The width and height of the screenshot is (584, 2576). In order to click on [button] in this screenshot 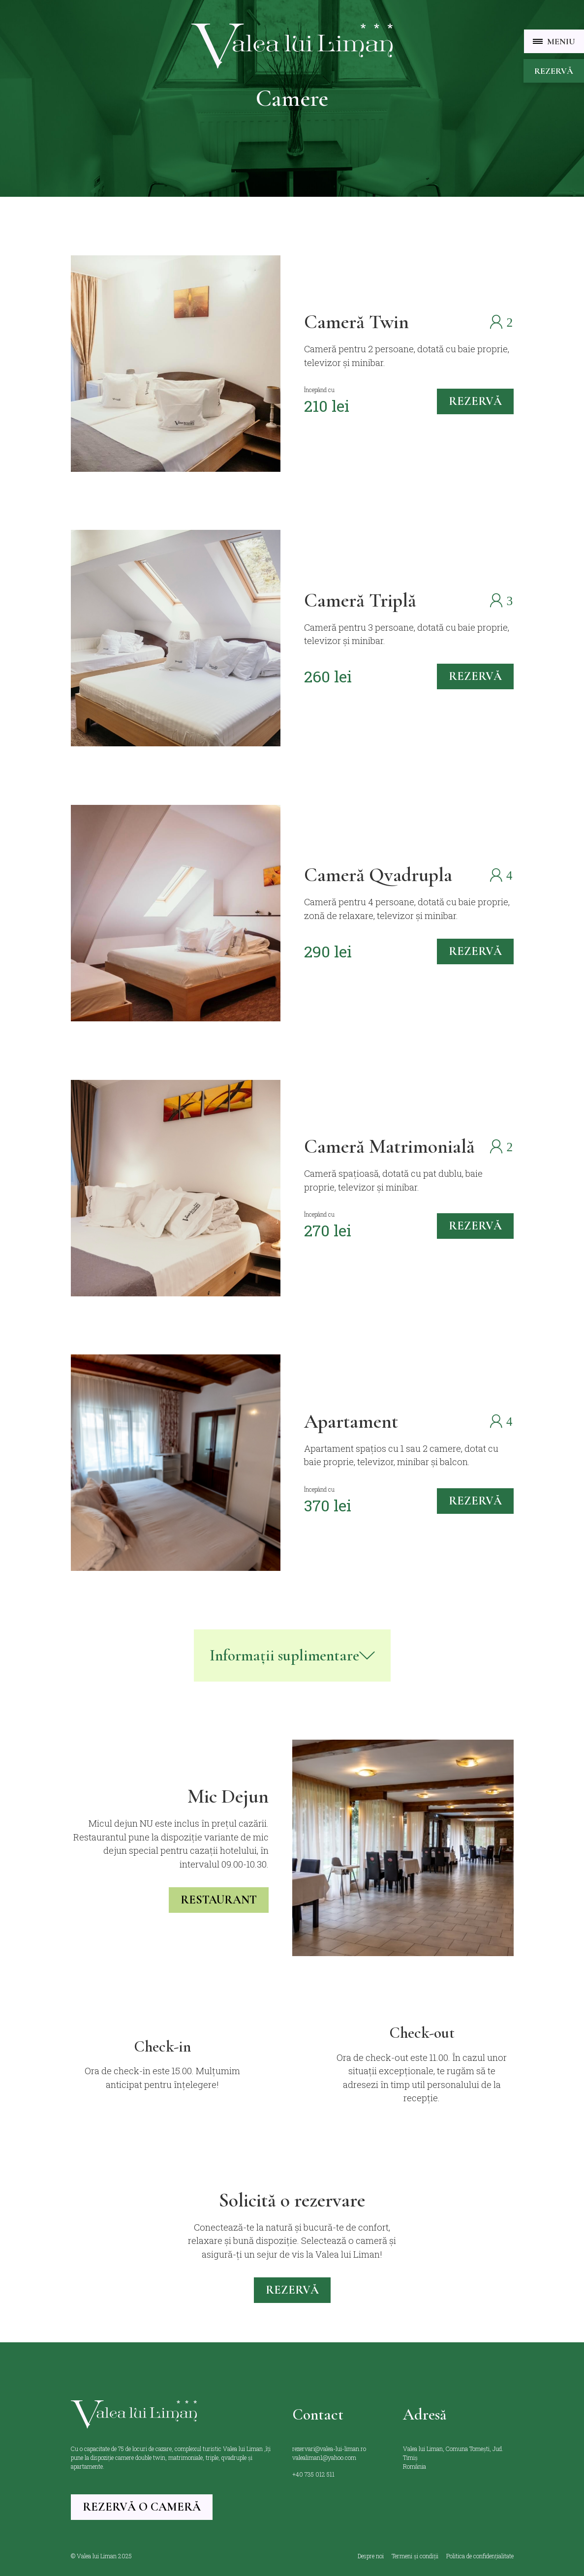, I will do `click(554, 41)`.